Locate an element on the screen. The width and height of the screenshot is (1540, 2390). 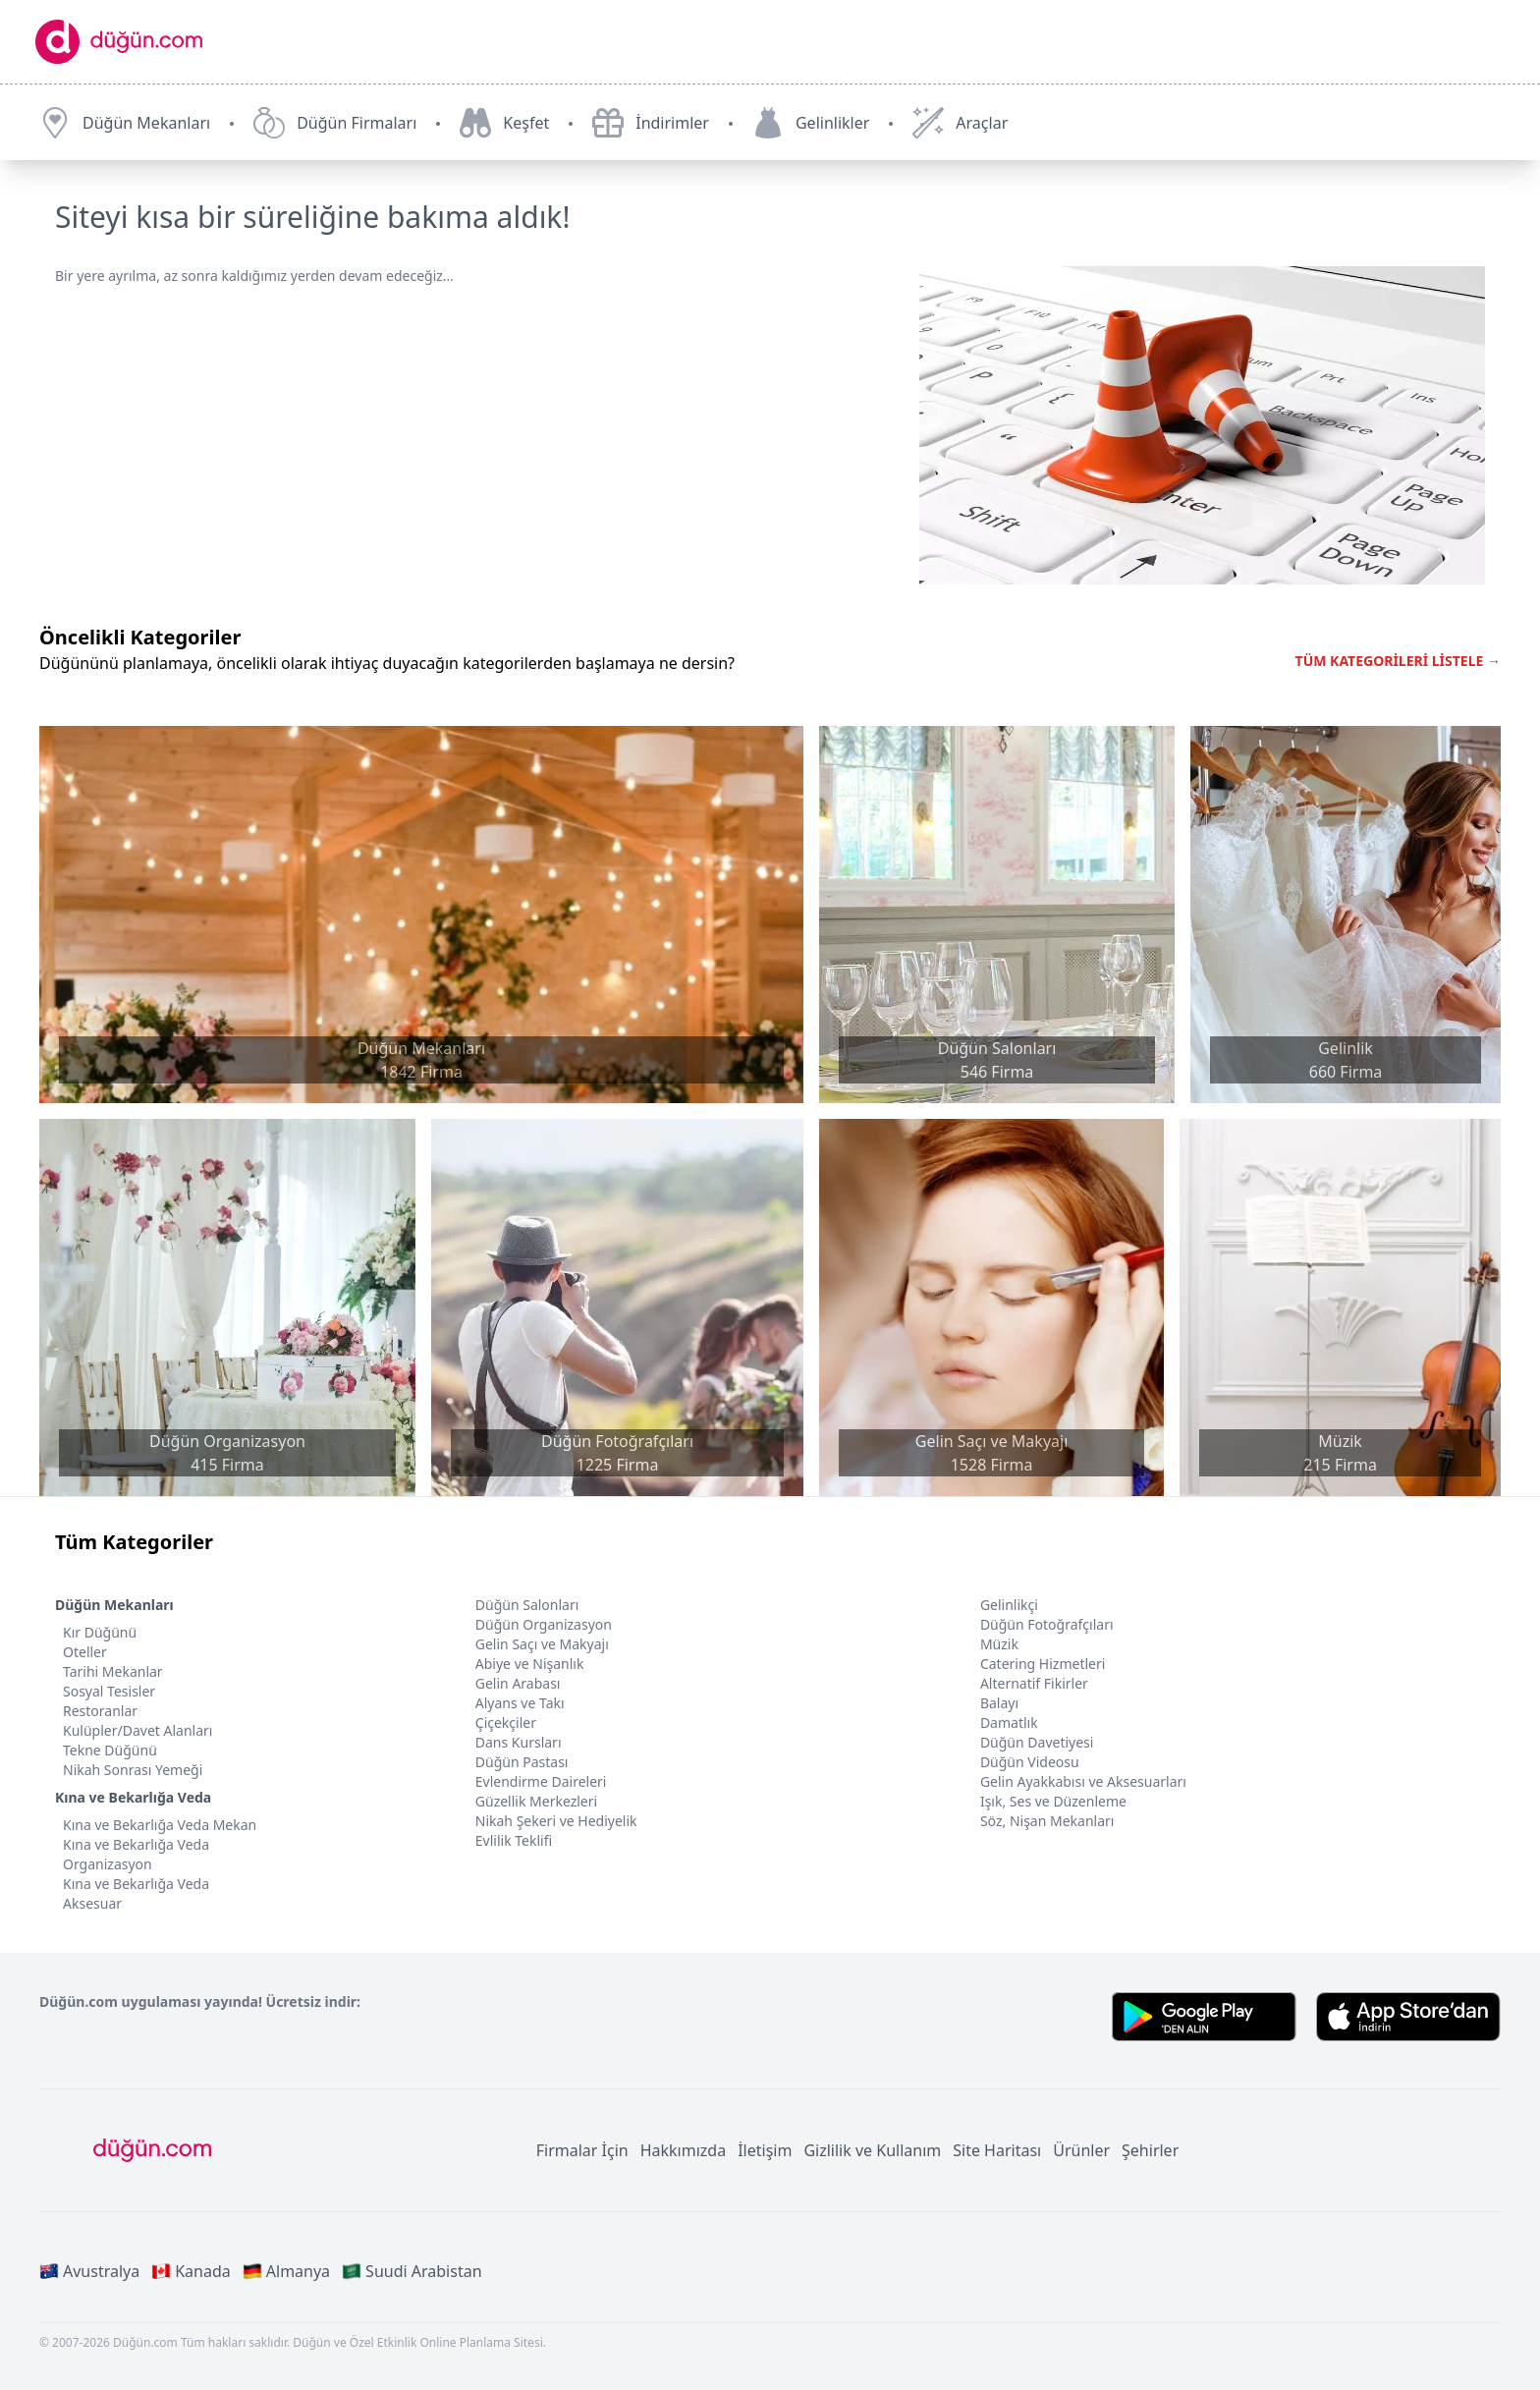
Evlendirme Daireleri is located at coordinates (541, 1781).